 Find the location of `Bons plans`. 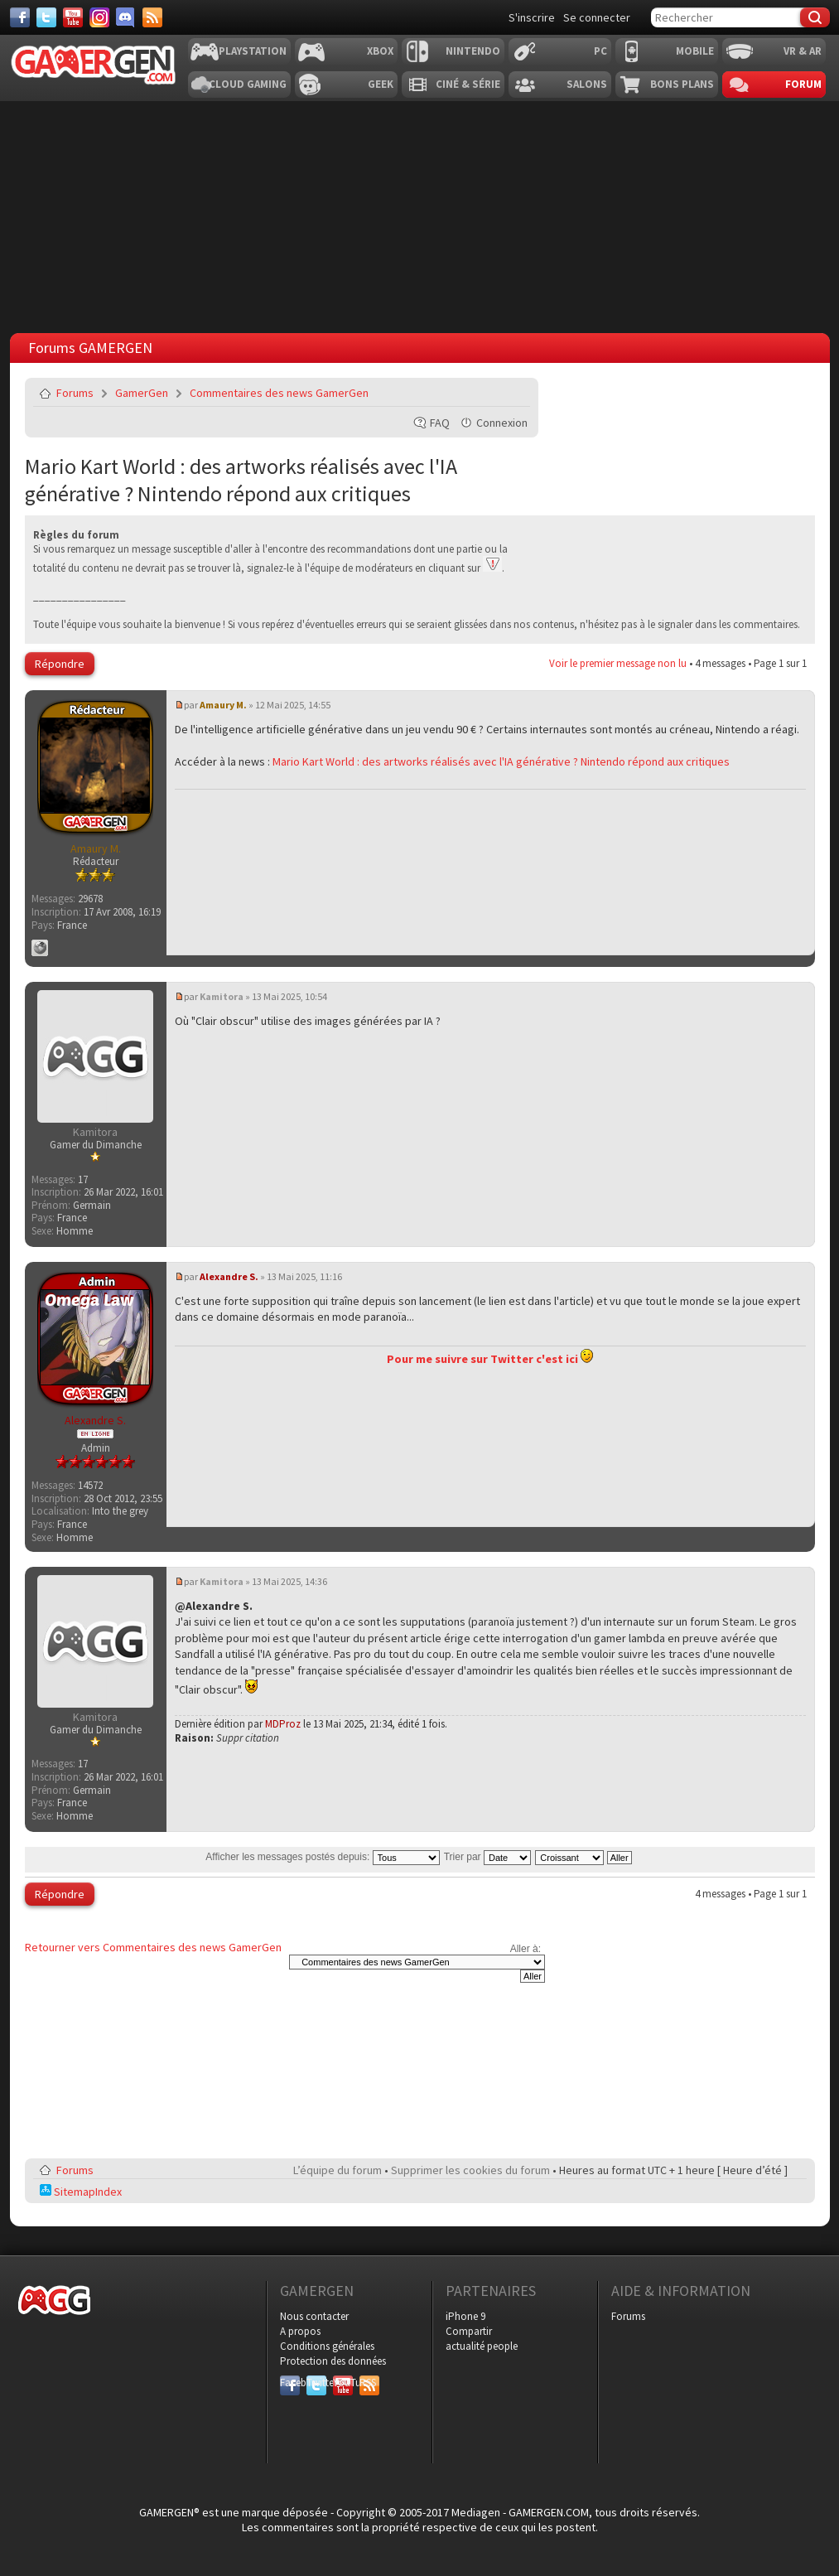

Bons plans is located at coordinates (682, 84).